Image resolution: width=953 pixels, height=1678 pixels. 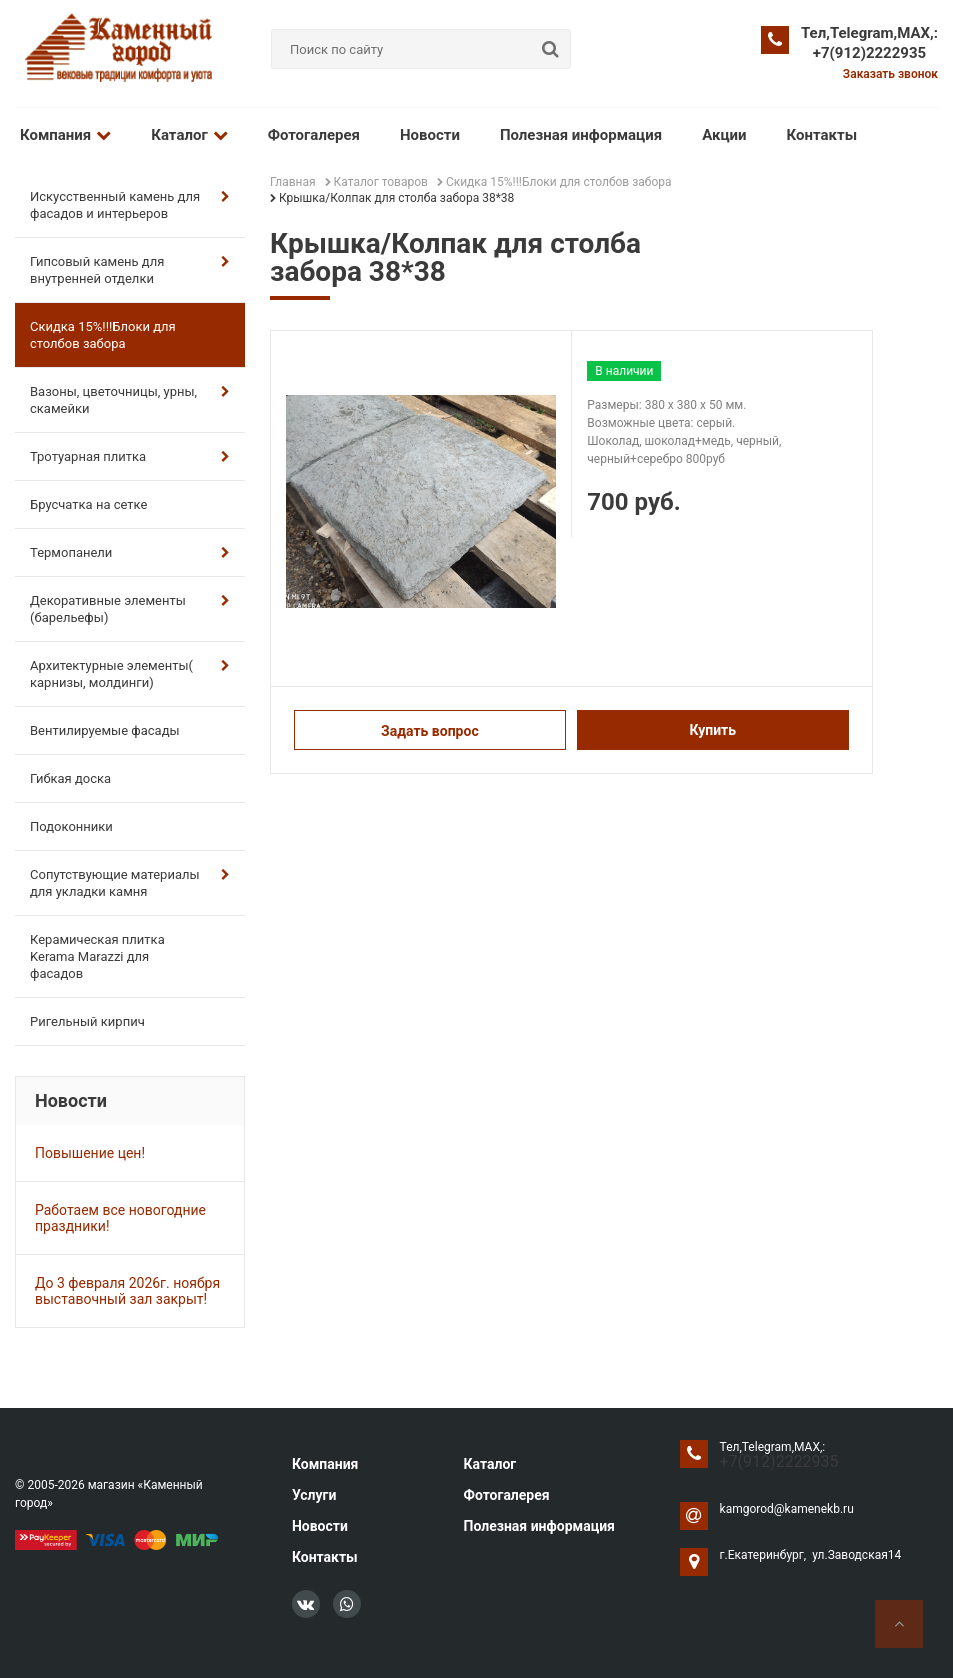 I want to click on Гипсовый камень для внутренней отделки, so click(x=130, y=270).